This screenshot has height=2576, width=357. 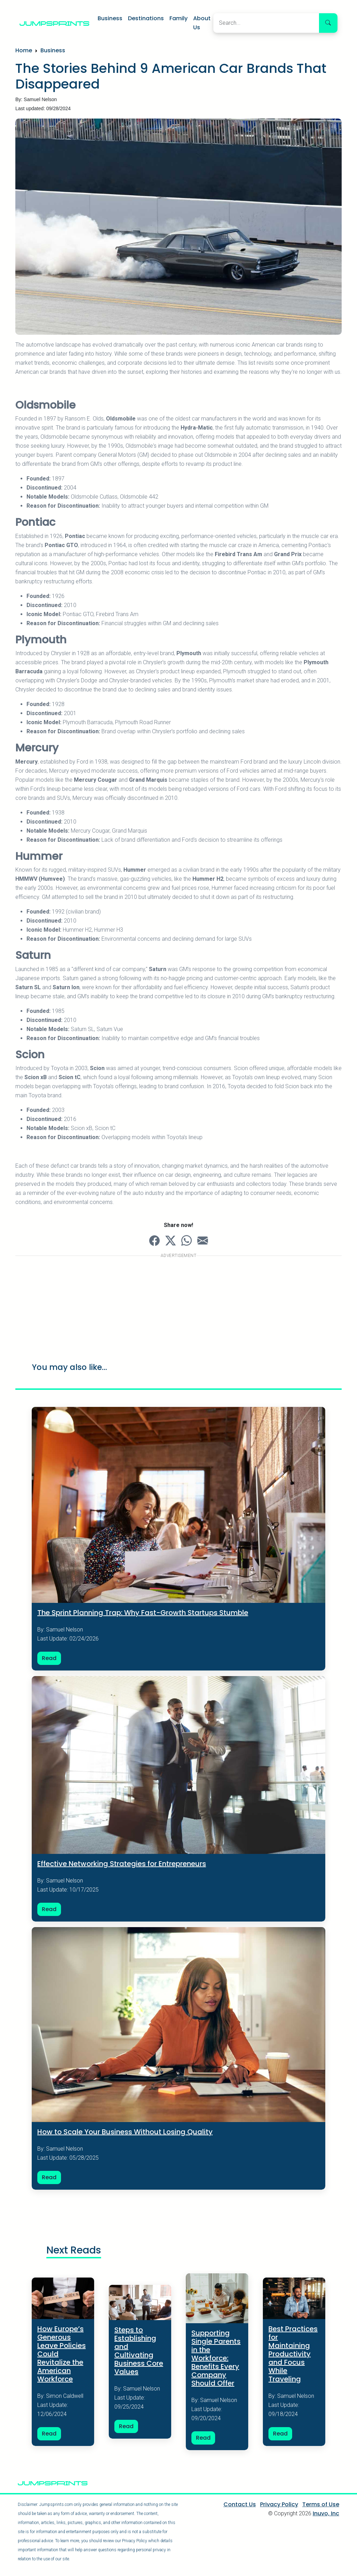 What do you see at coordinates (266, 23) in the screenshot?
I see `[Search]` at bounding box center [266, 23].